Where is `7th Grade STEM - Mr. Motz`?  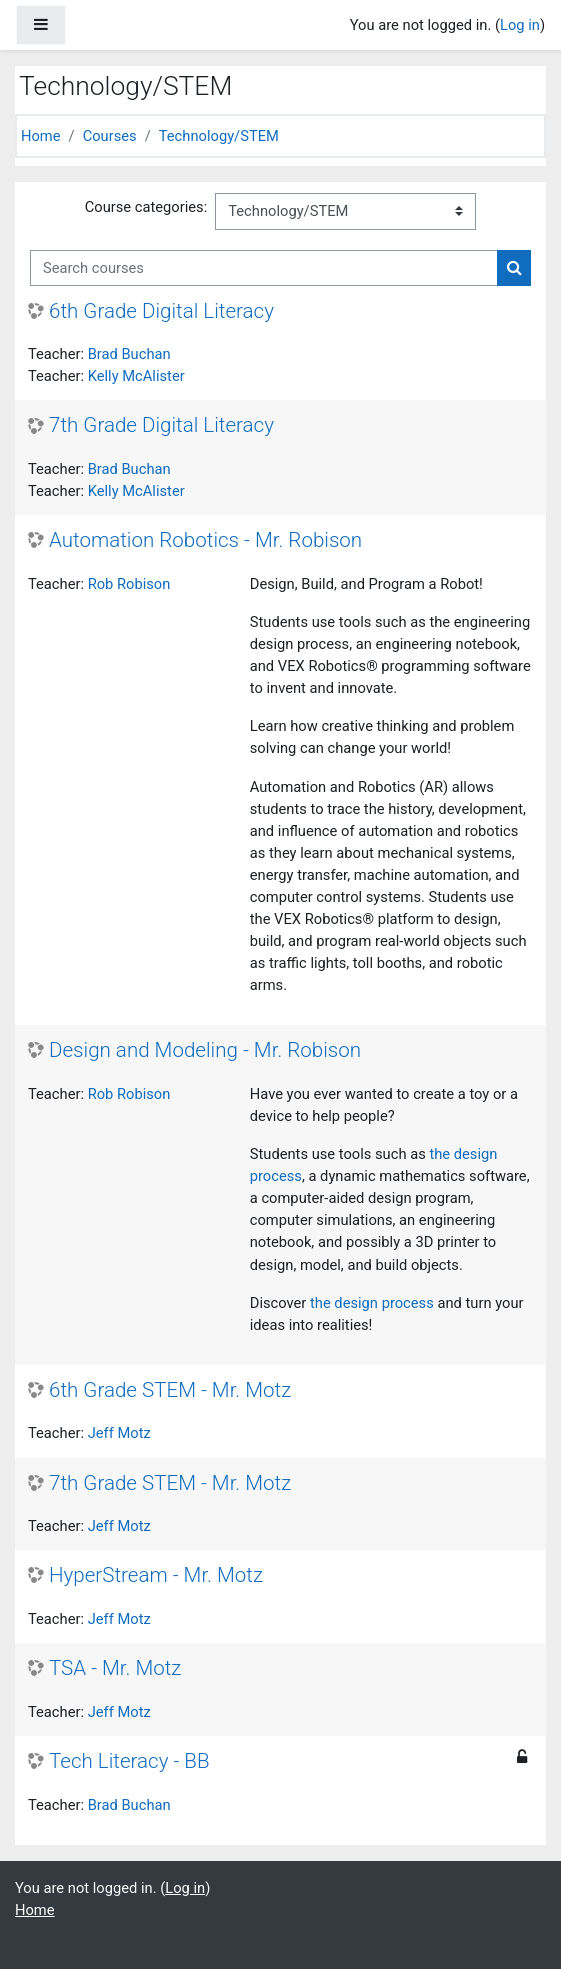
7th Grade STEM - Mr. Motz is located at coordinates (170, 1483).